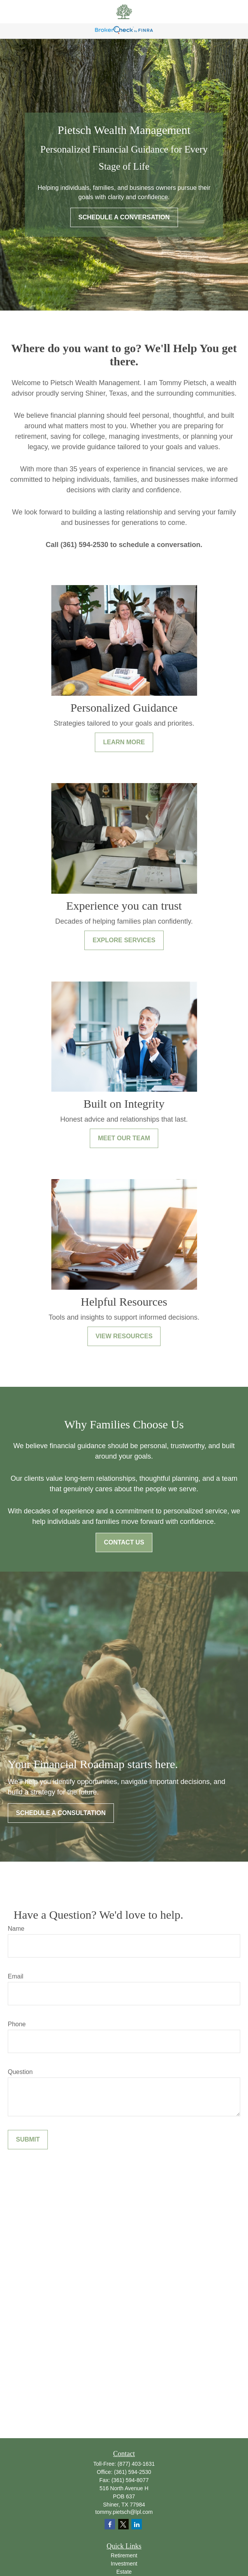 Image resolution: width=248 pixels, height=2576 pixels. What do you see at coordinates (16, 1928) in the screenshot?
I see `Name` at bounding box center [16, 1928].